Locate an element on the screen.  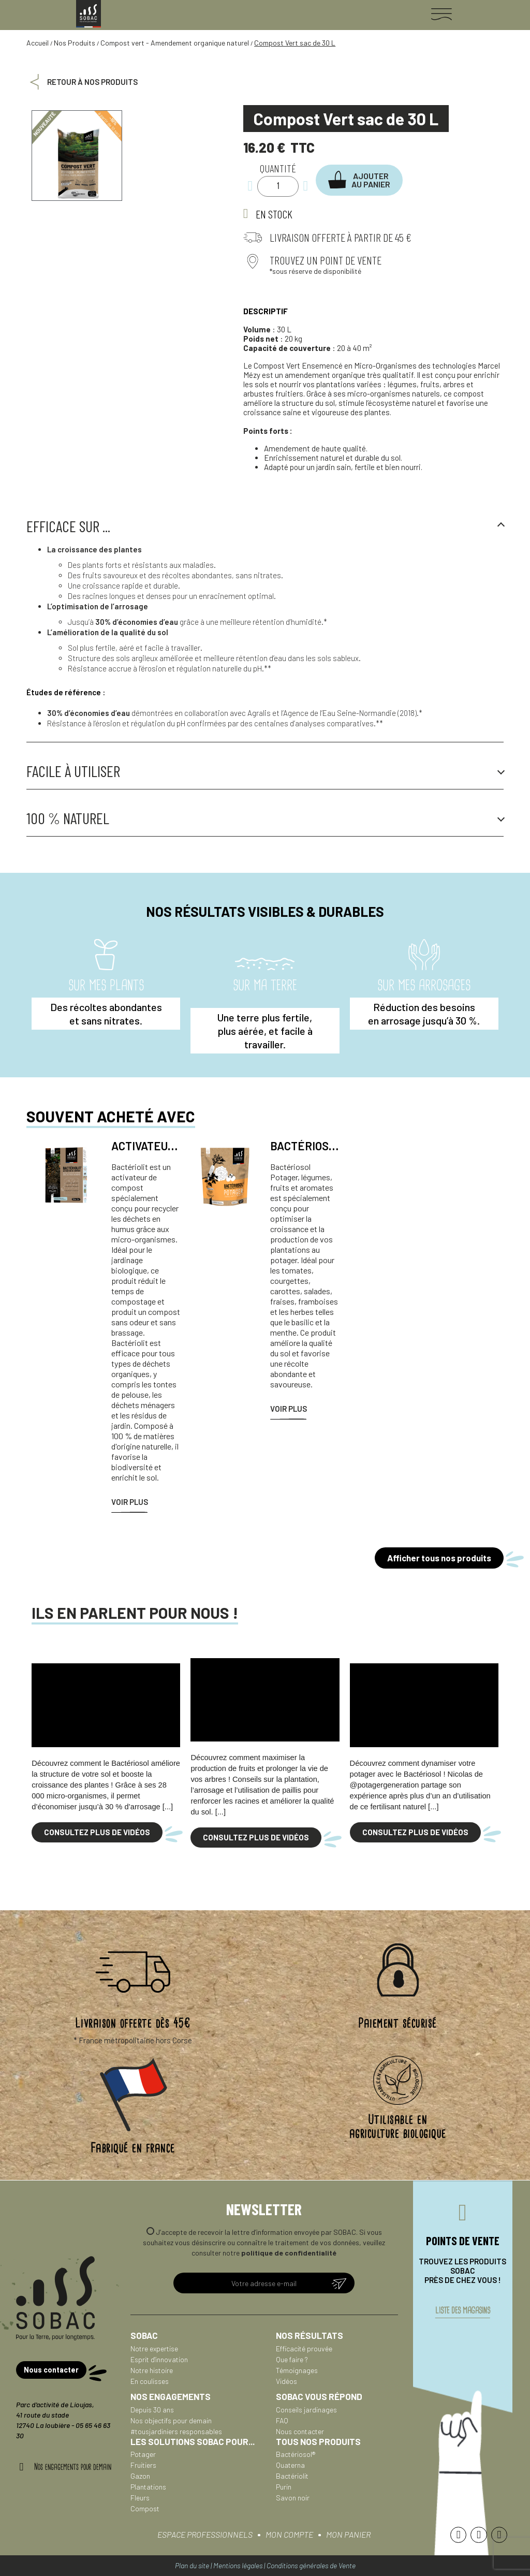
Nos engagements pour demain is located at coordinates (72, 2466).